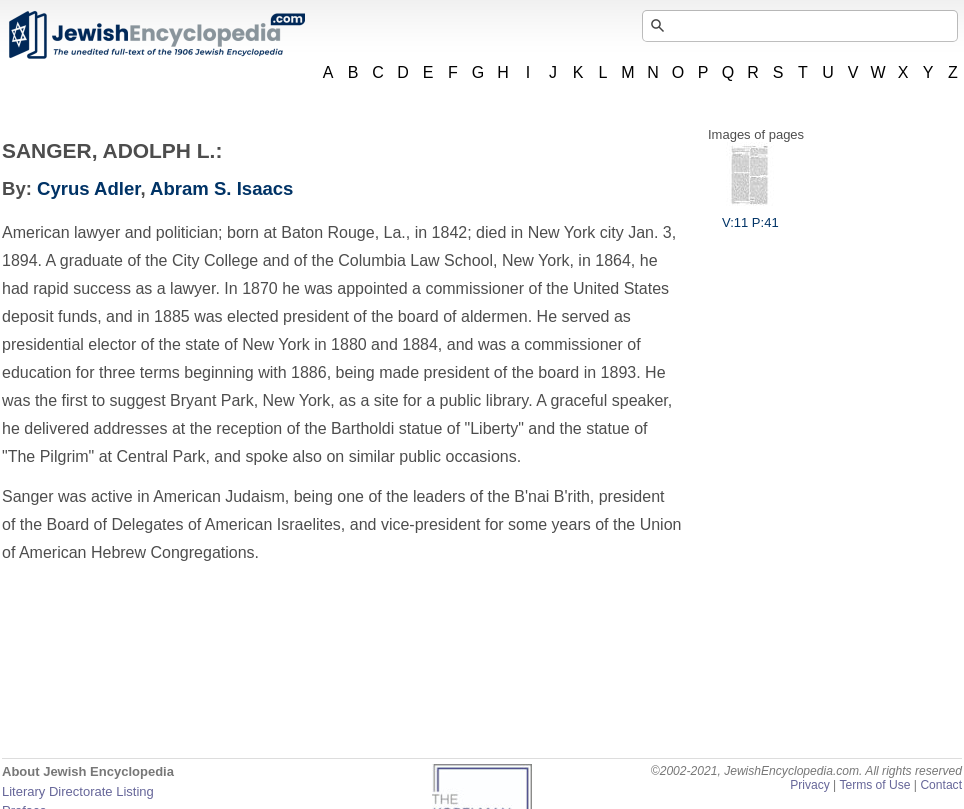 The height and width of the screenshot is (809, 964). What do you see at coordinates (221, 188) in the screenshot?
I see `Abram S. Isaacs` at bounding box center [221, 188].